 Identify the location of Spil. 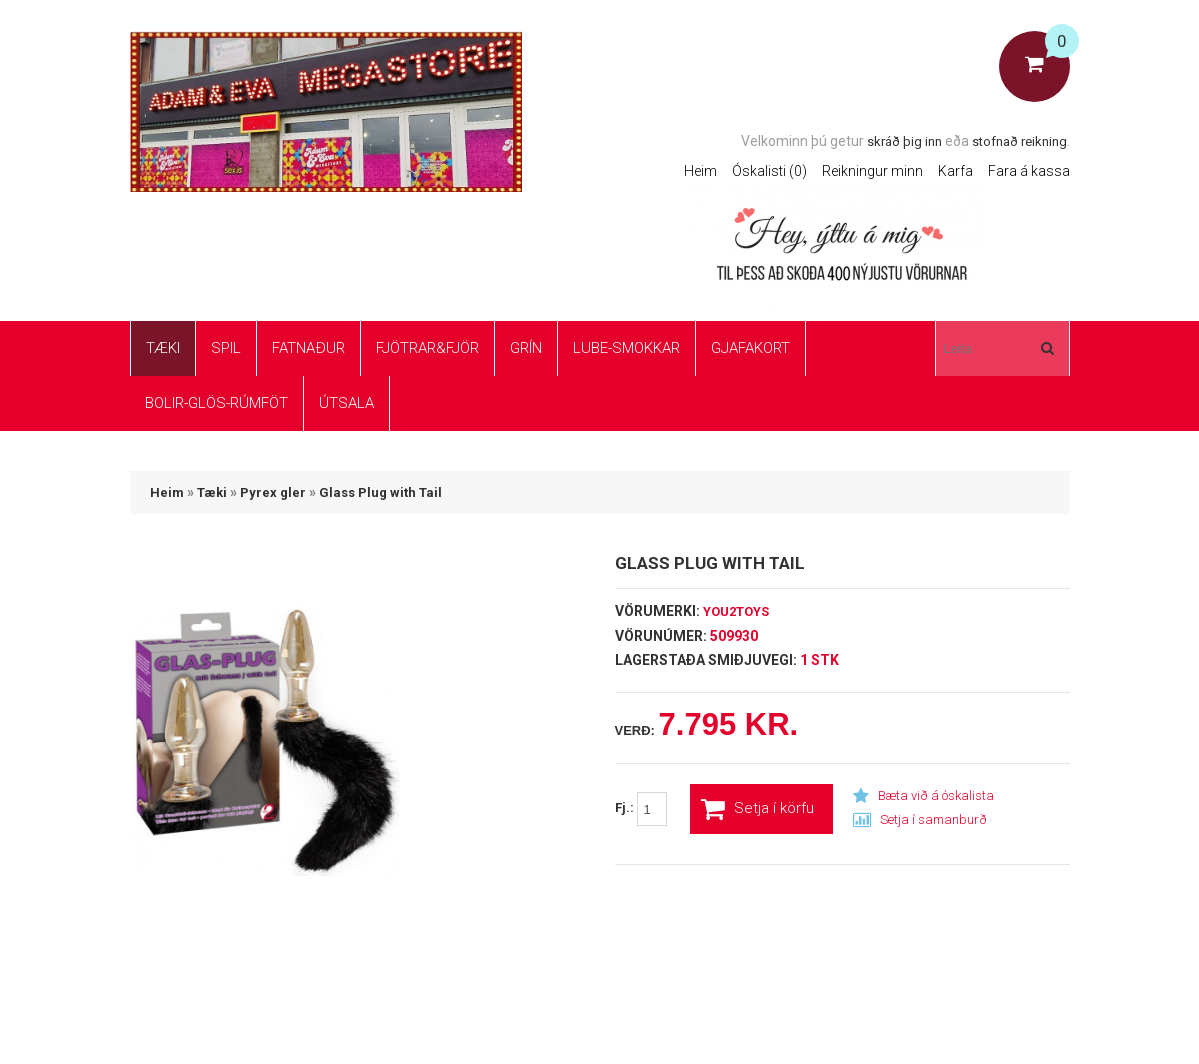
(226, 348).